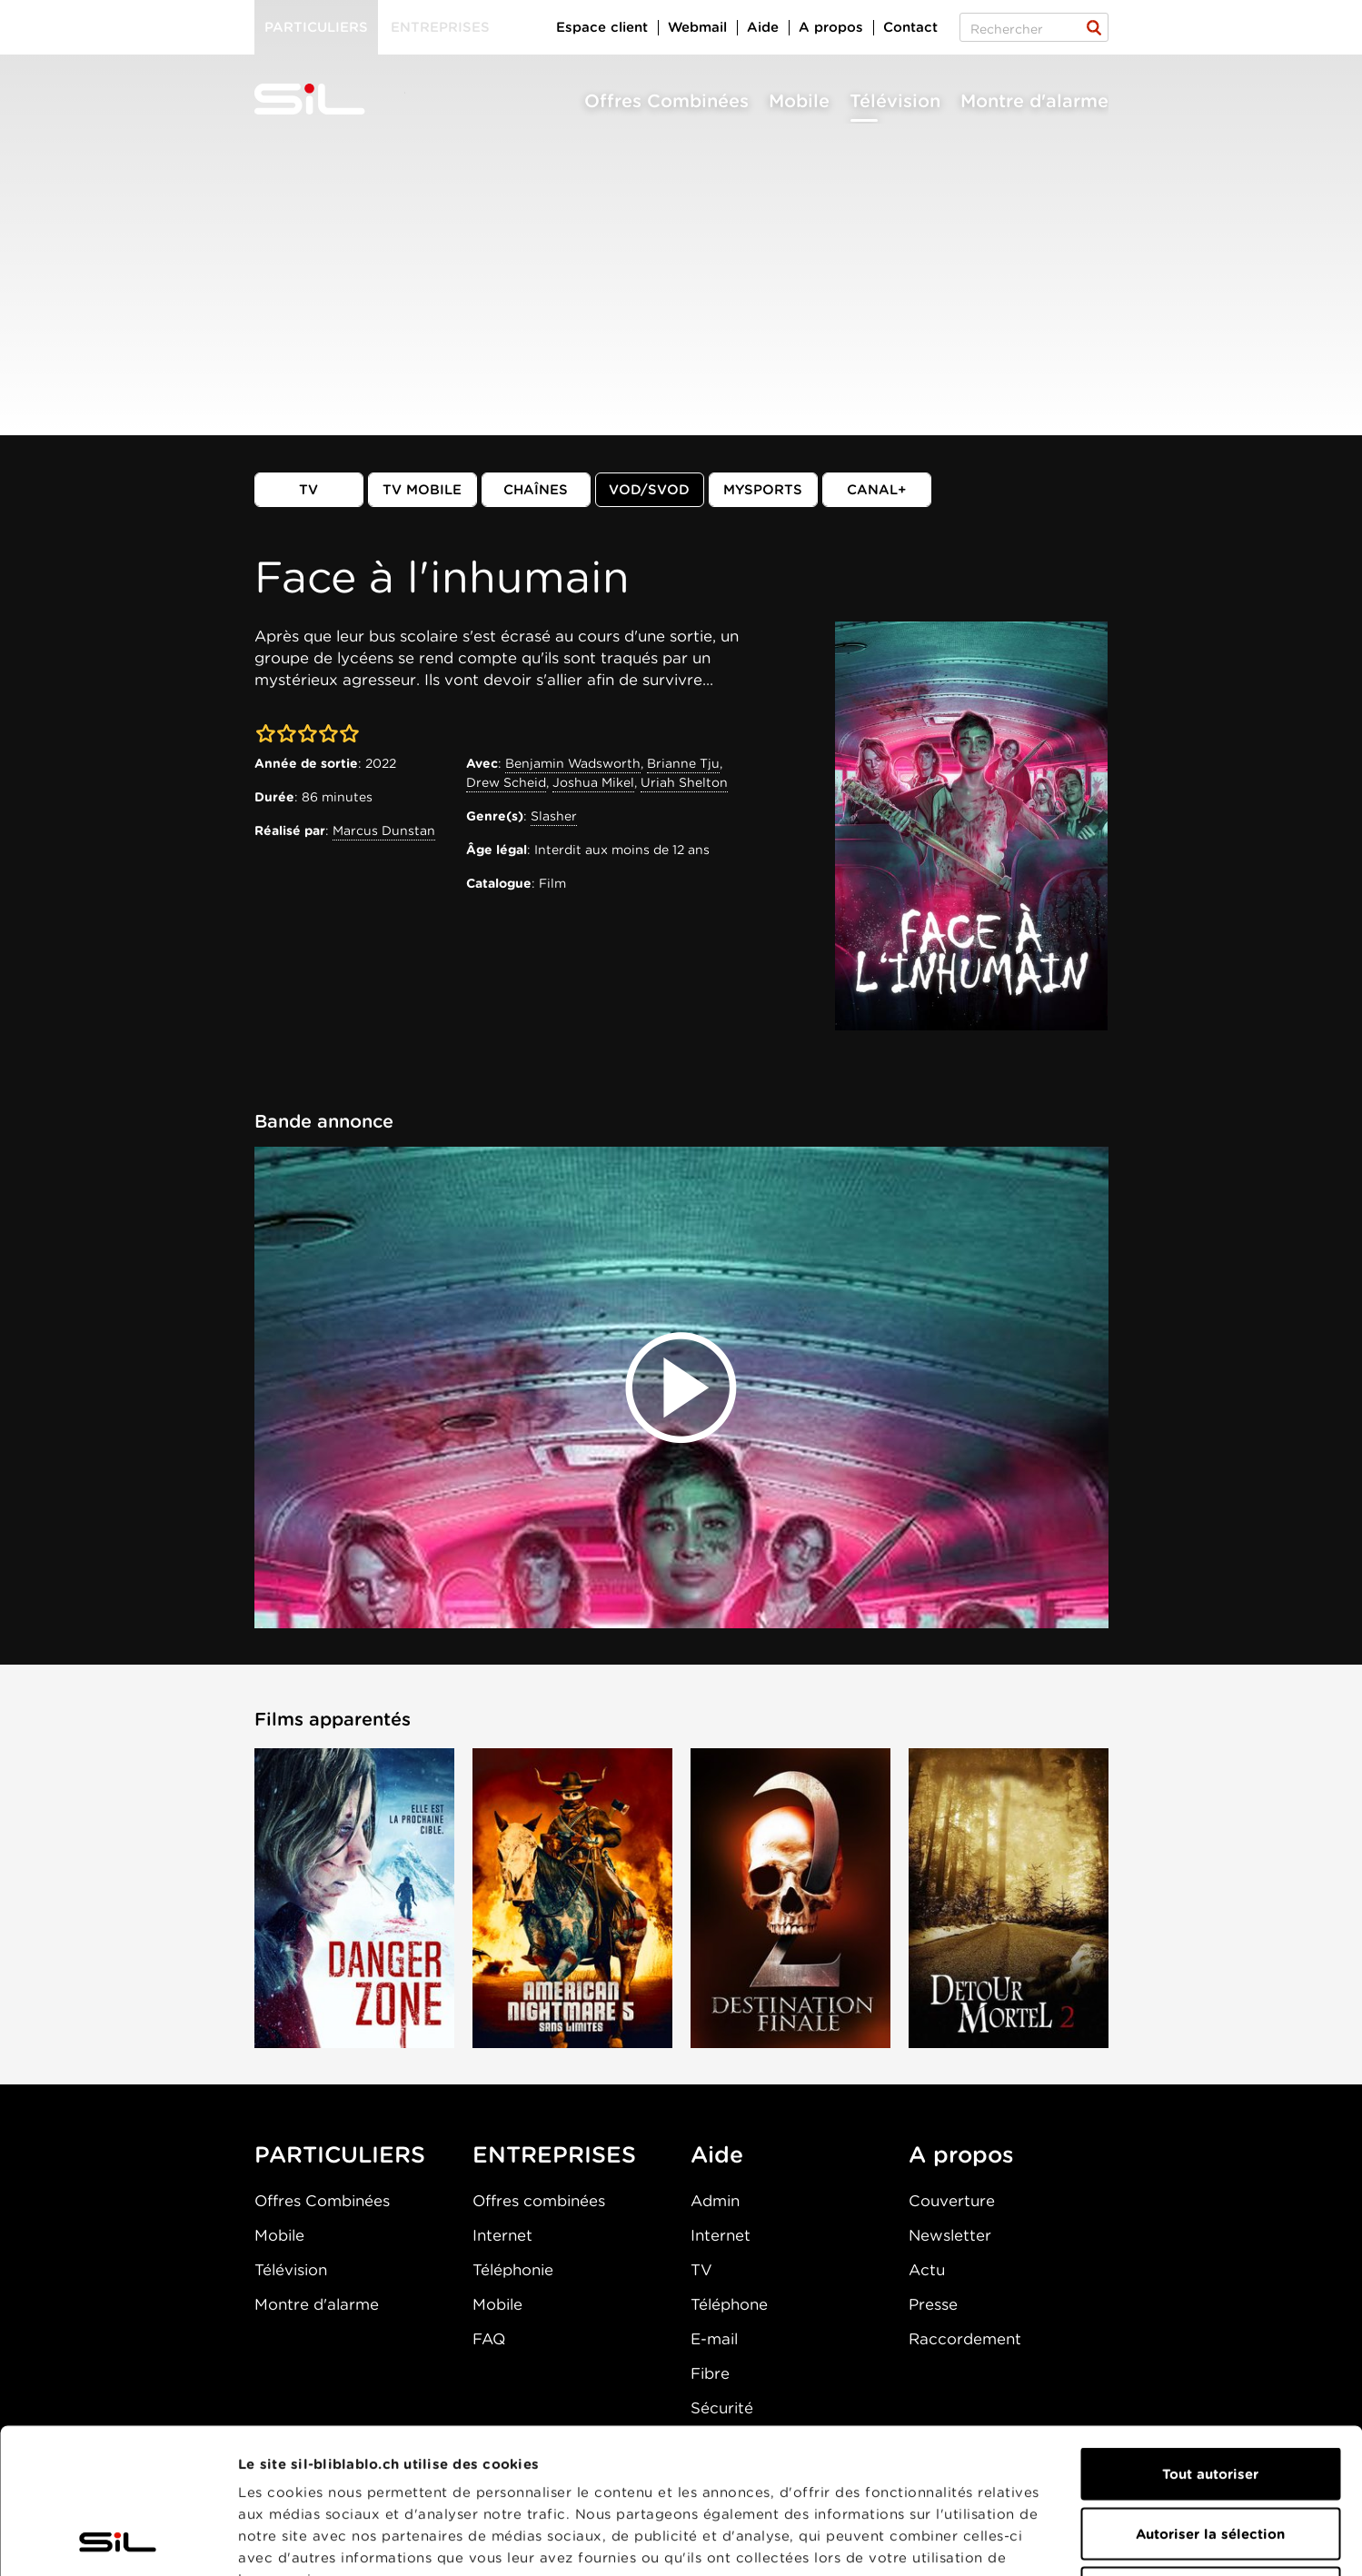 This screenshot has height=2576, width=1362. Describe the element at coordinates (1210, 2398) in the screenshot. I see `Autoriser la sélection` at that location.